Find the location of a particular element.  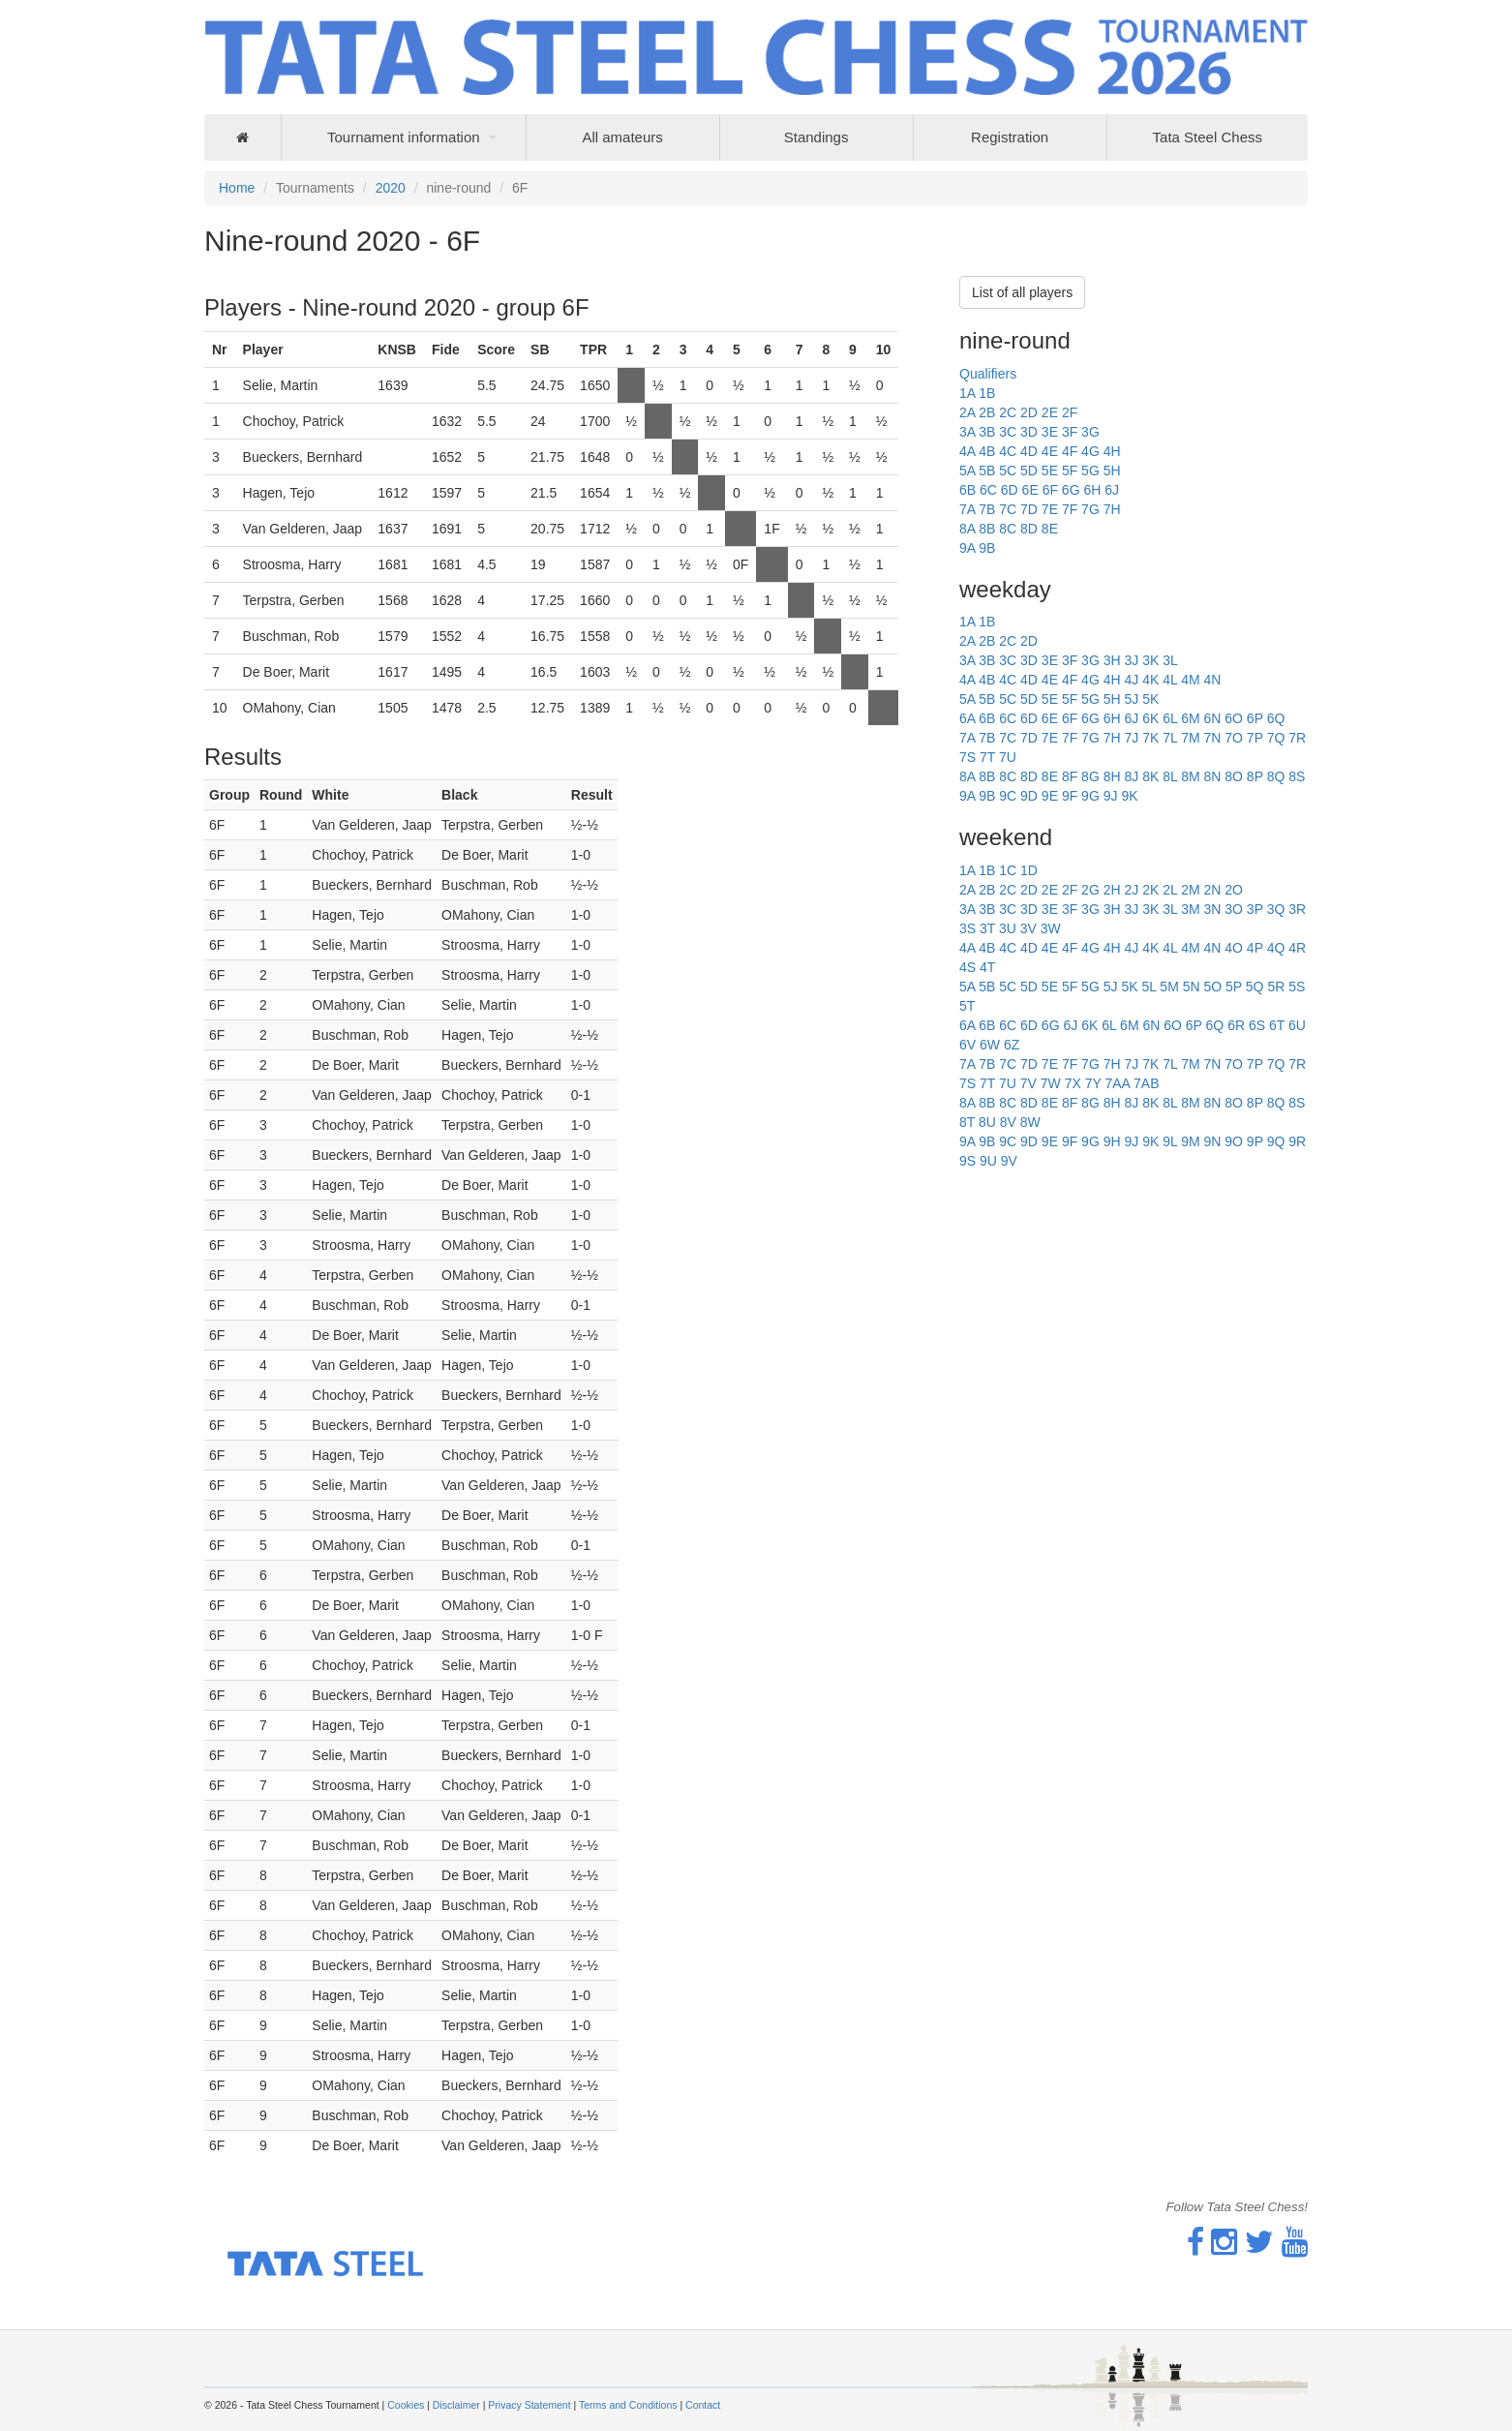

8Q is located at coordinates (1276, 776).